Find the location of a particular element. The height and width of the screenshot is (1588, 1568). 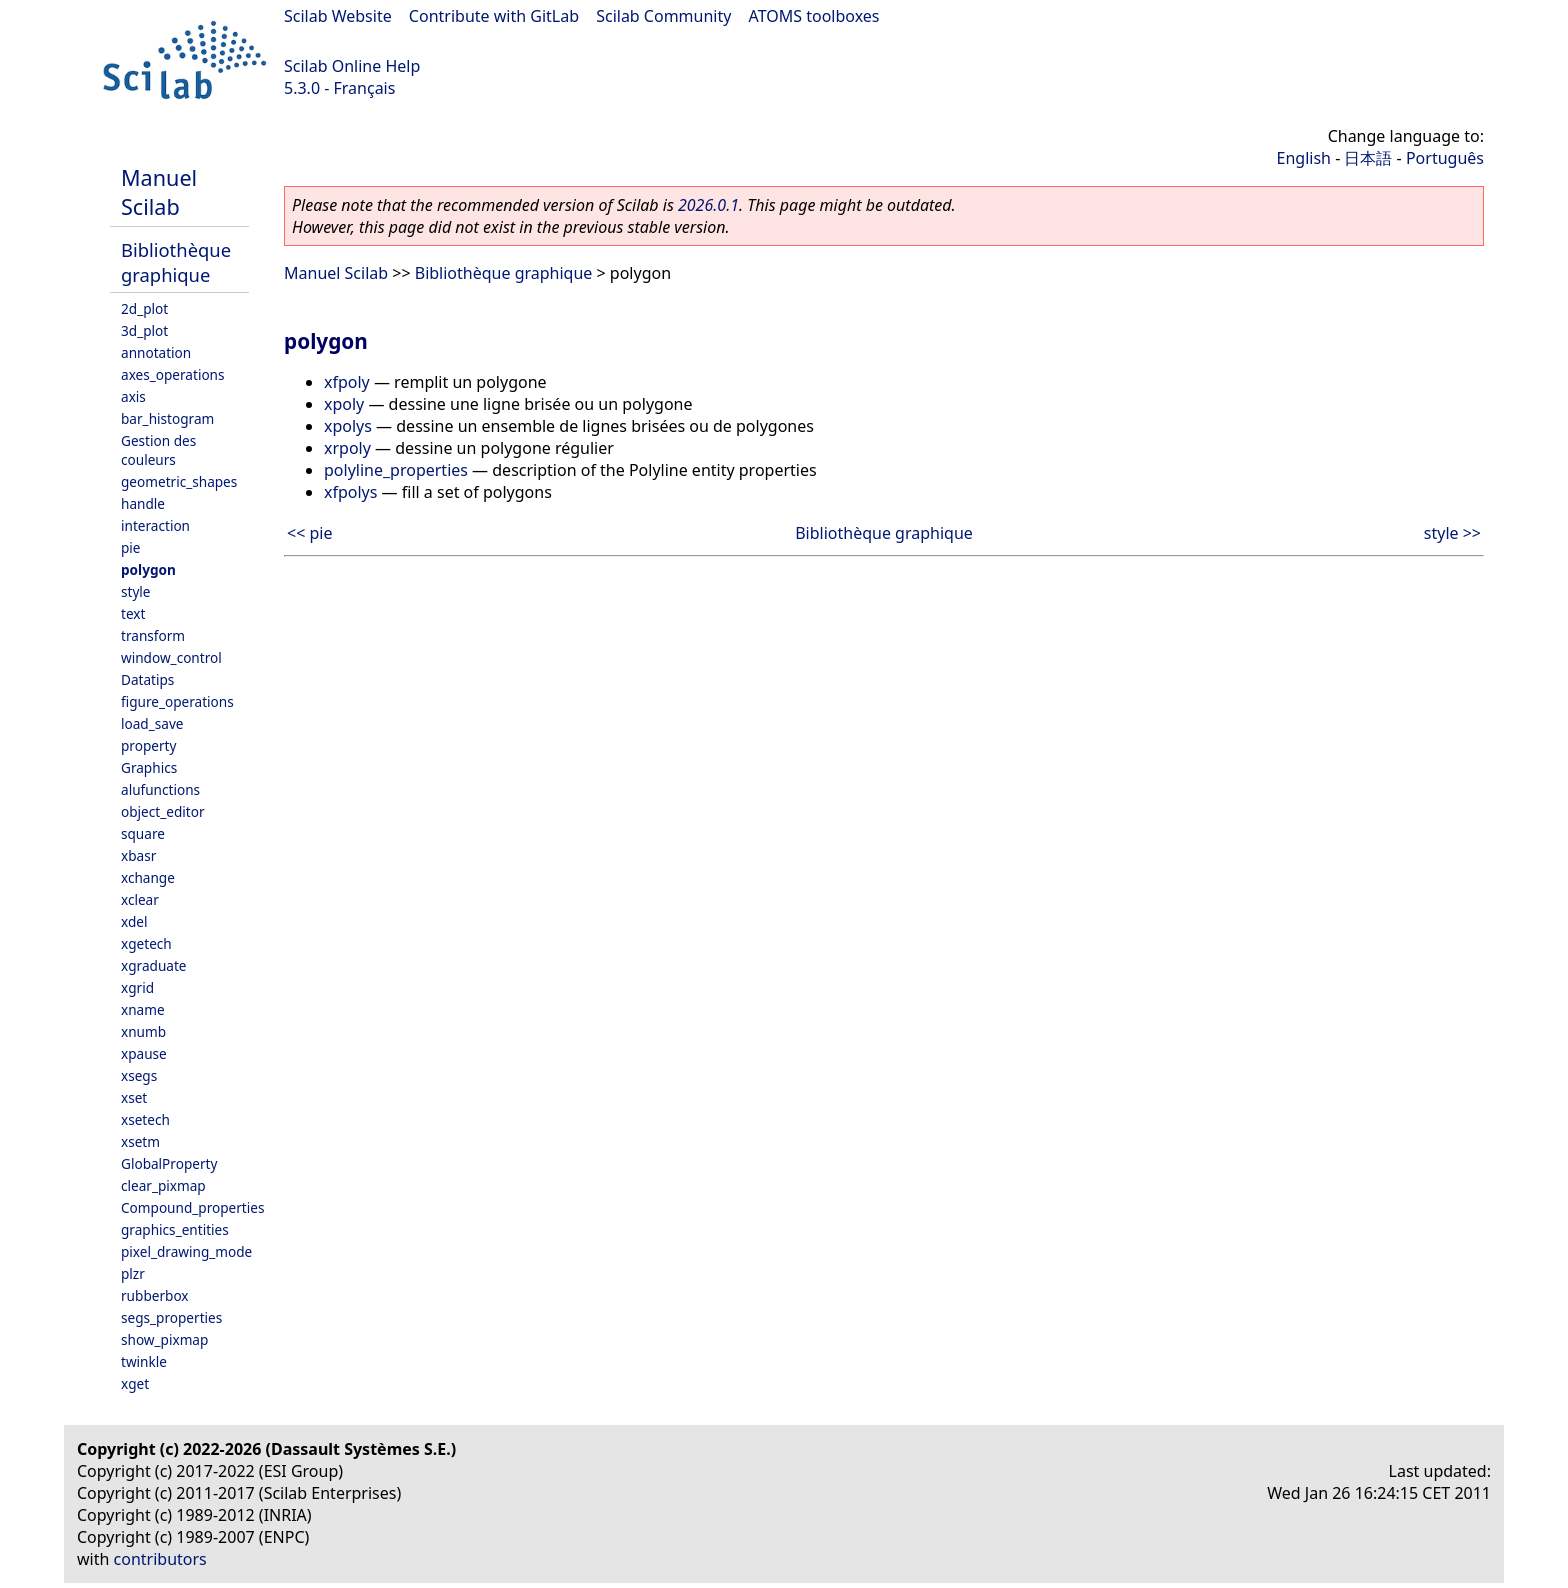

2026.0.1 is located at coordinates (708, 205).